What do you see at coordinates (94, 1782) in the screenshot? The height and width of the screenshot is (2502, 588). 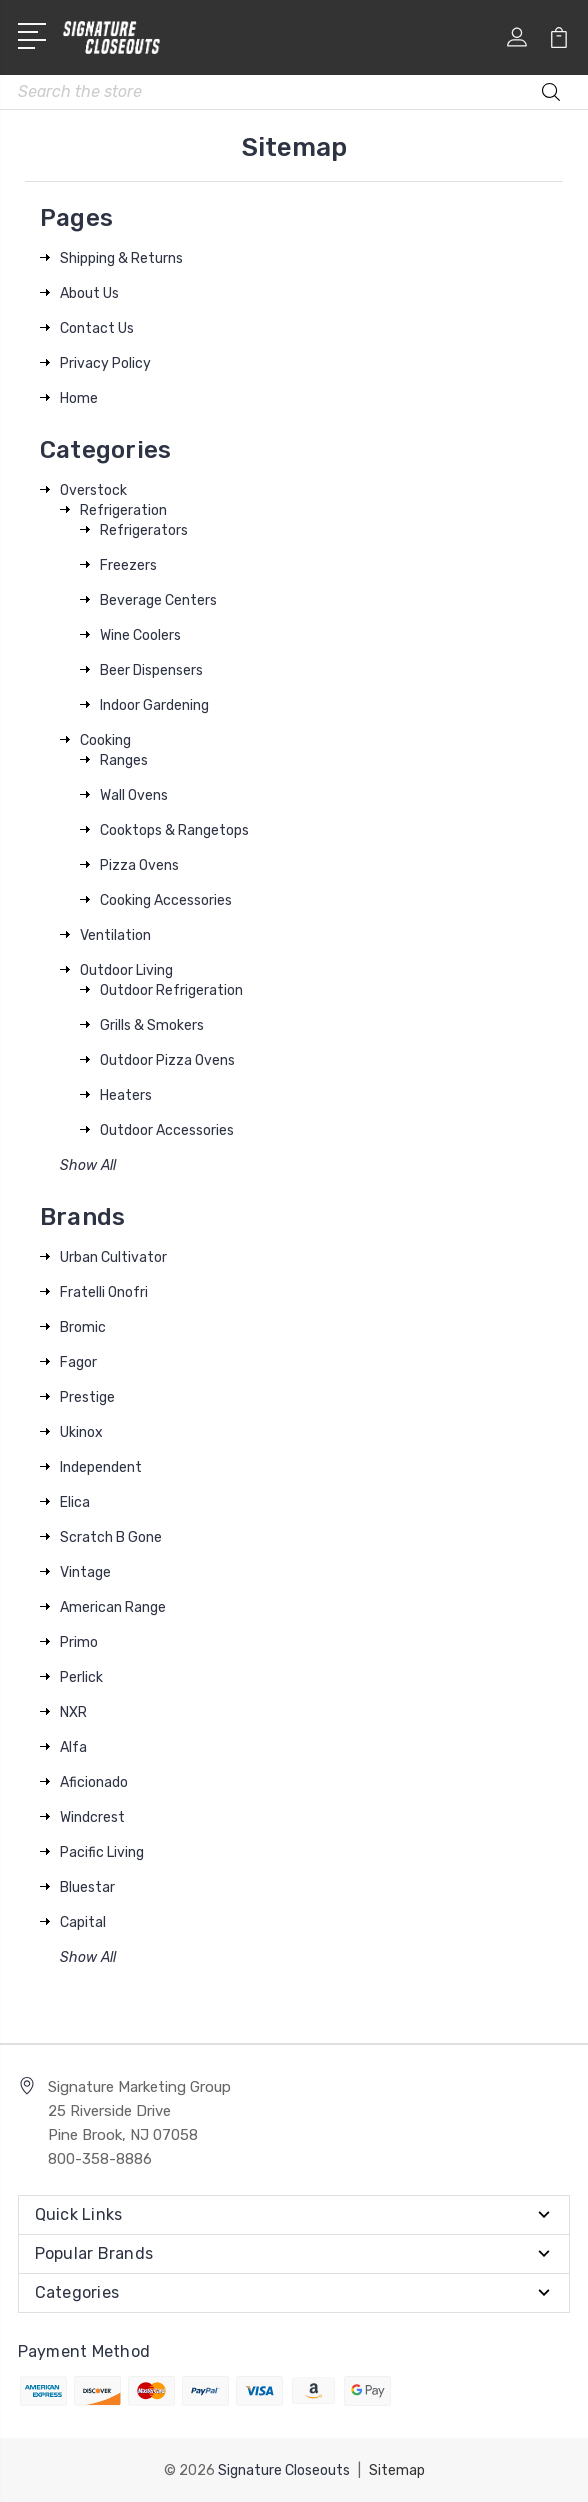 I see `Aficionado` at bounding box center [94, 1782].